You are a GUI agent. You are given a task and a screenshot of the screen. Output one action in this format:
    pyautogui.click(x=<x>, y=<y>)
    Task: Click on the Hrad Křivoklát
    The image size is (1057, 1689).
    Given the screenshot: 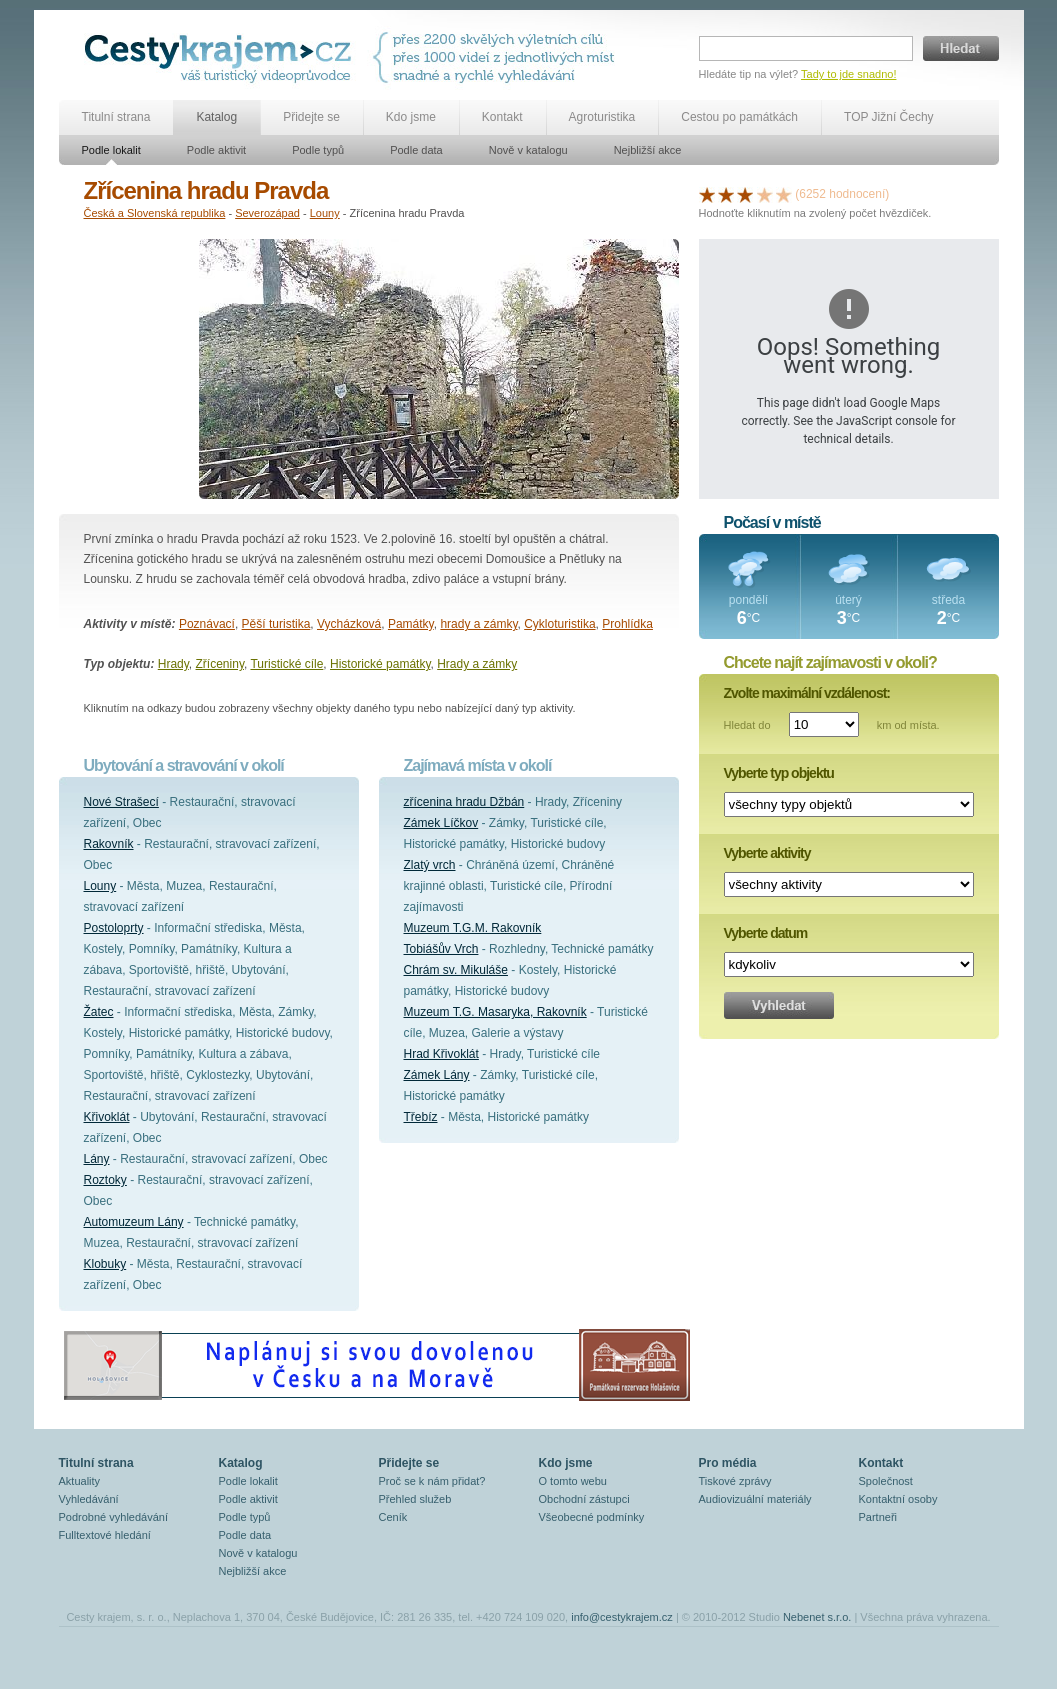 What is the action you would take?
    pyautogui.click(x=441, y=1054)
    